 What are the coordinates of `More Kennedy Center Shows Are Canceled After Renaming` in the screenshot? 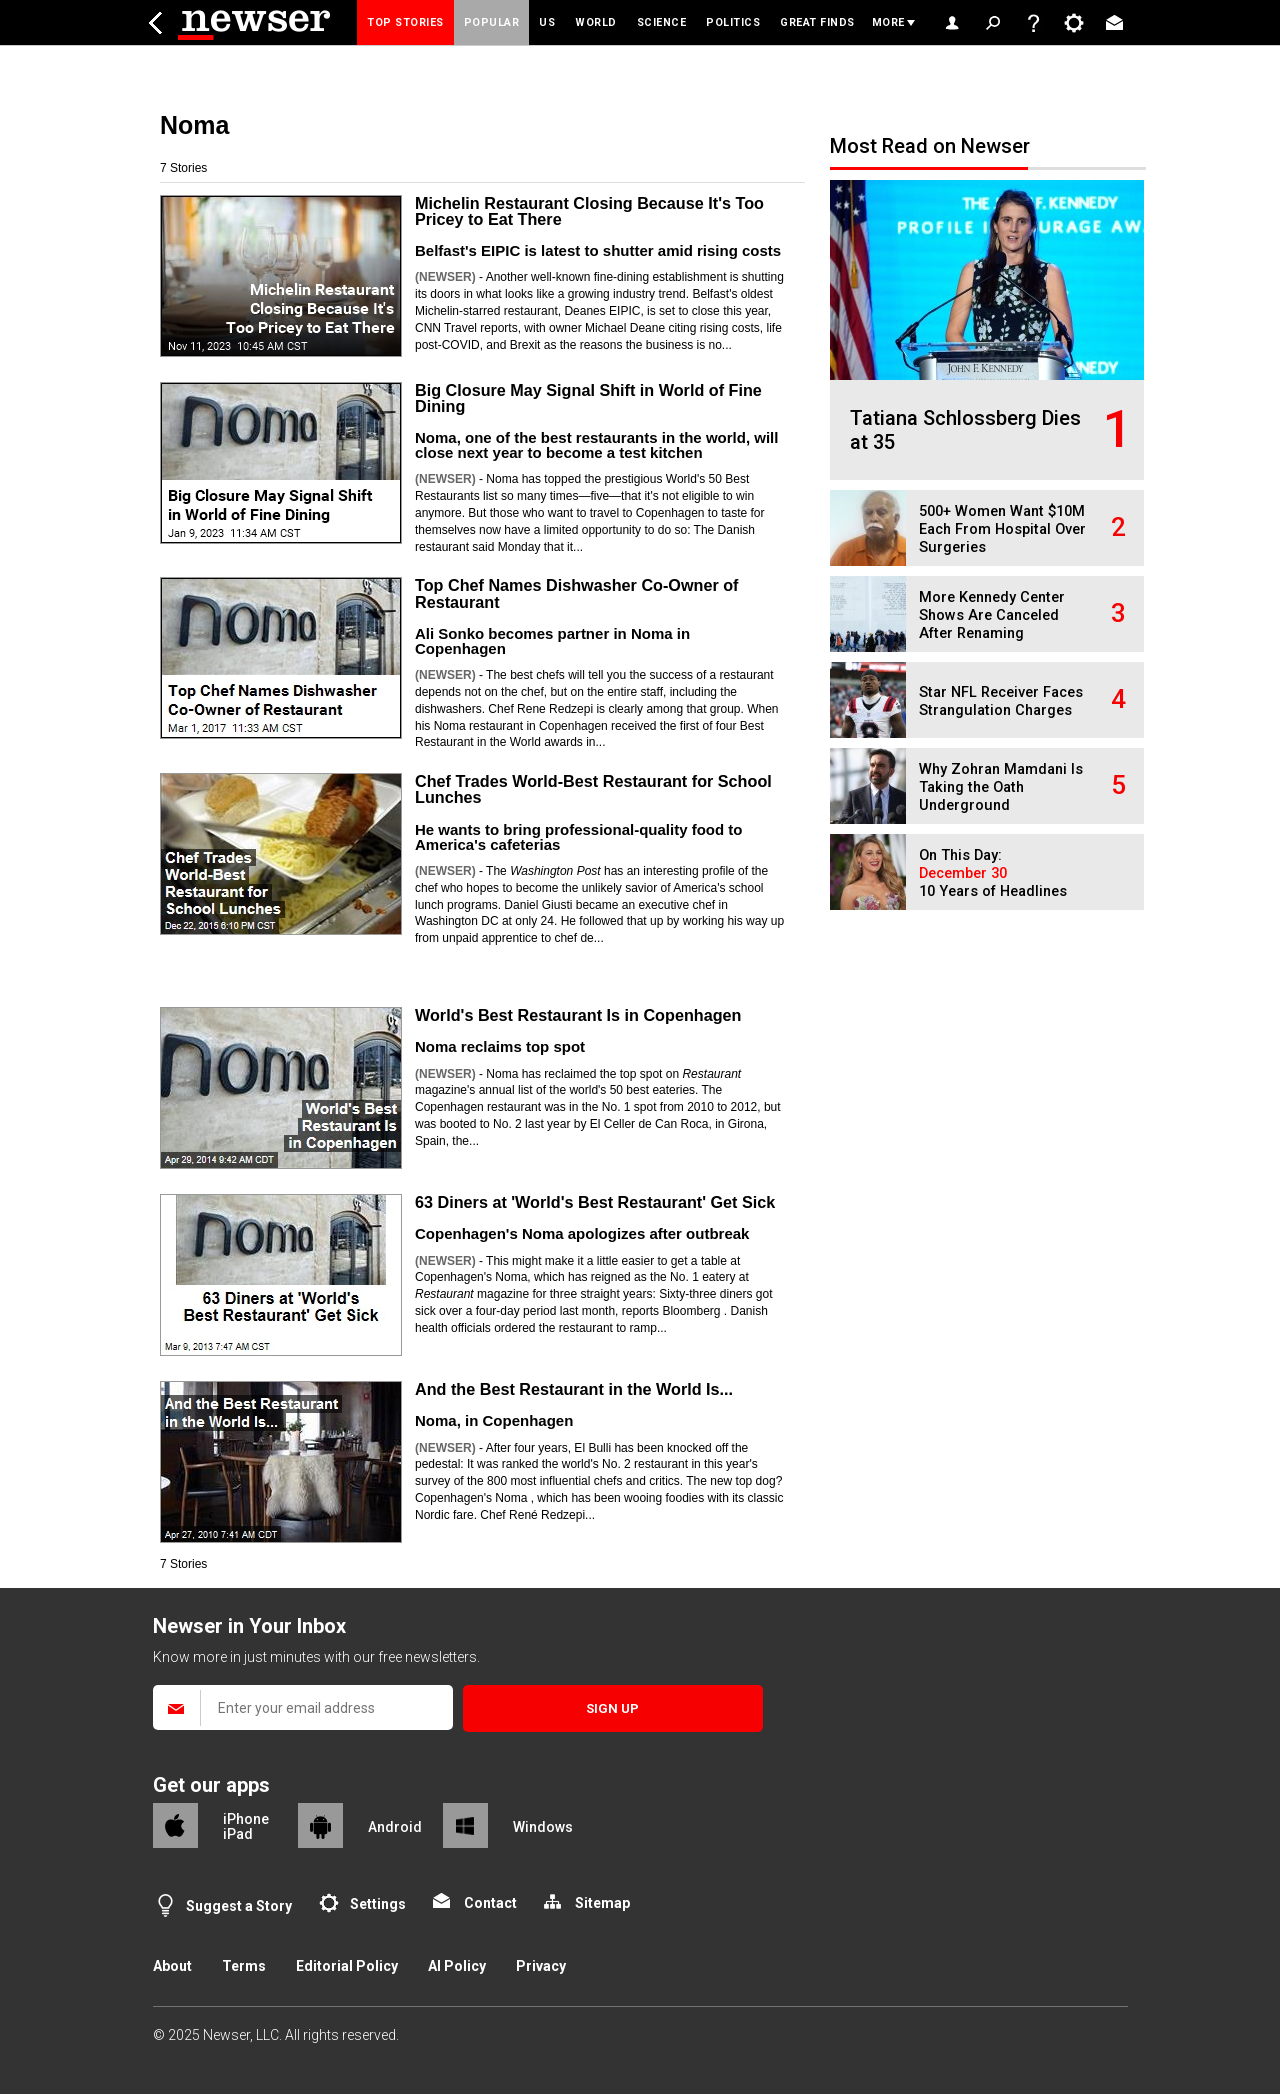 It's located at (992, 615).